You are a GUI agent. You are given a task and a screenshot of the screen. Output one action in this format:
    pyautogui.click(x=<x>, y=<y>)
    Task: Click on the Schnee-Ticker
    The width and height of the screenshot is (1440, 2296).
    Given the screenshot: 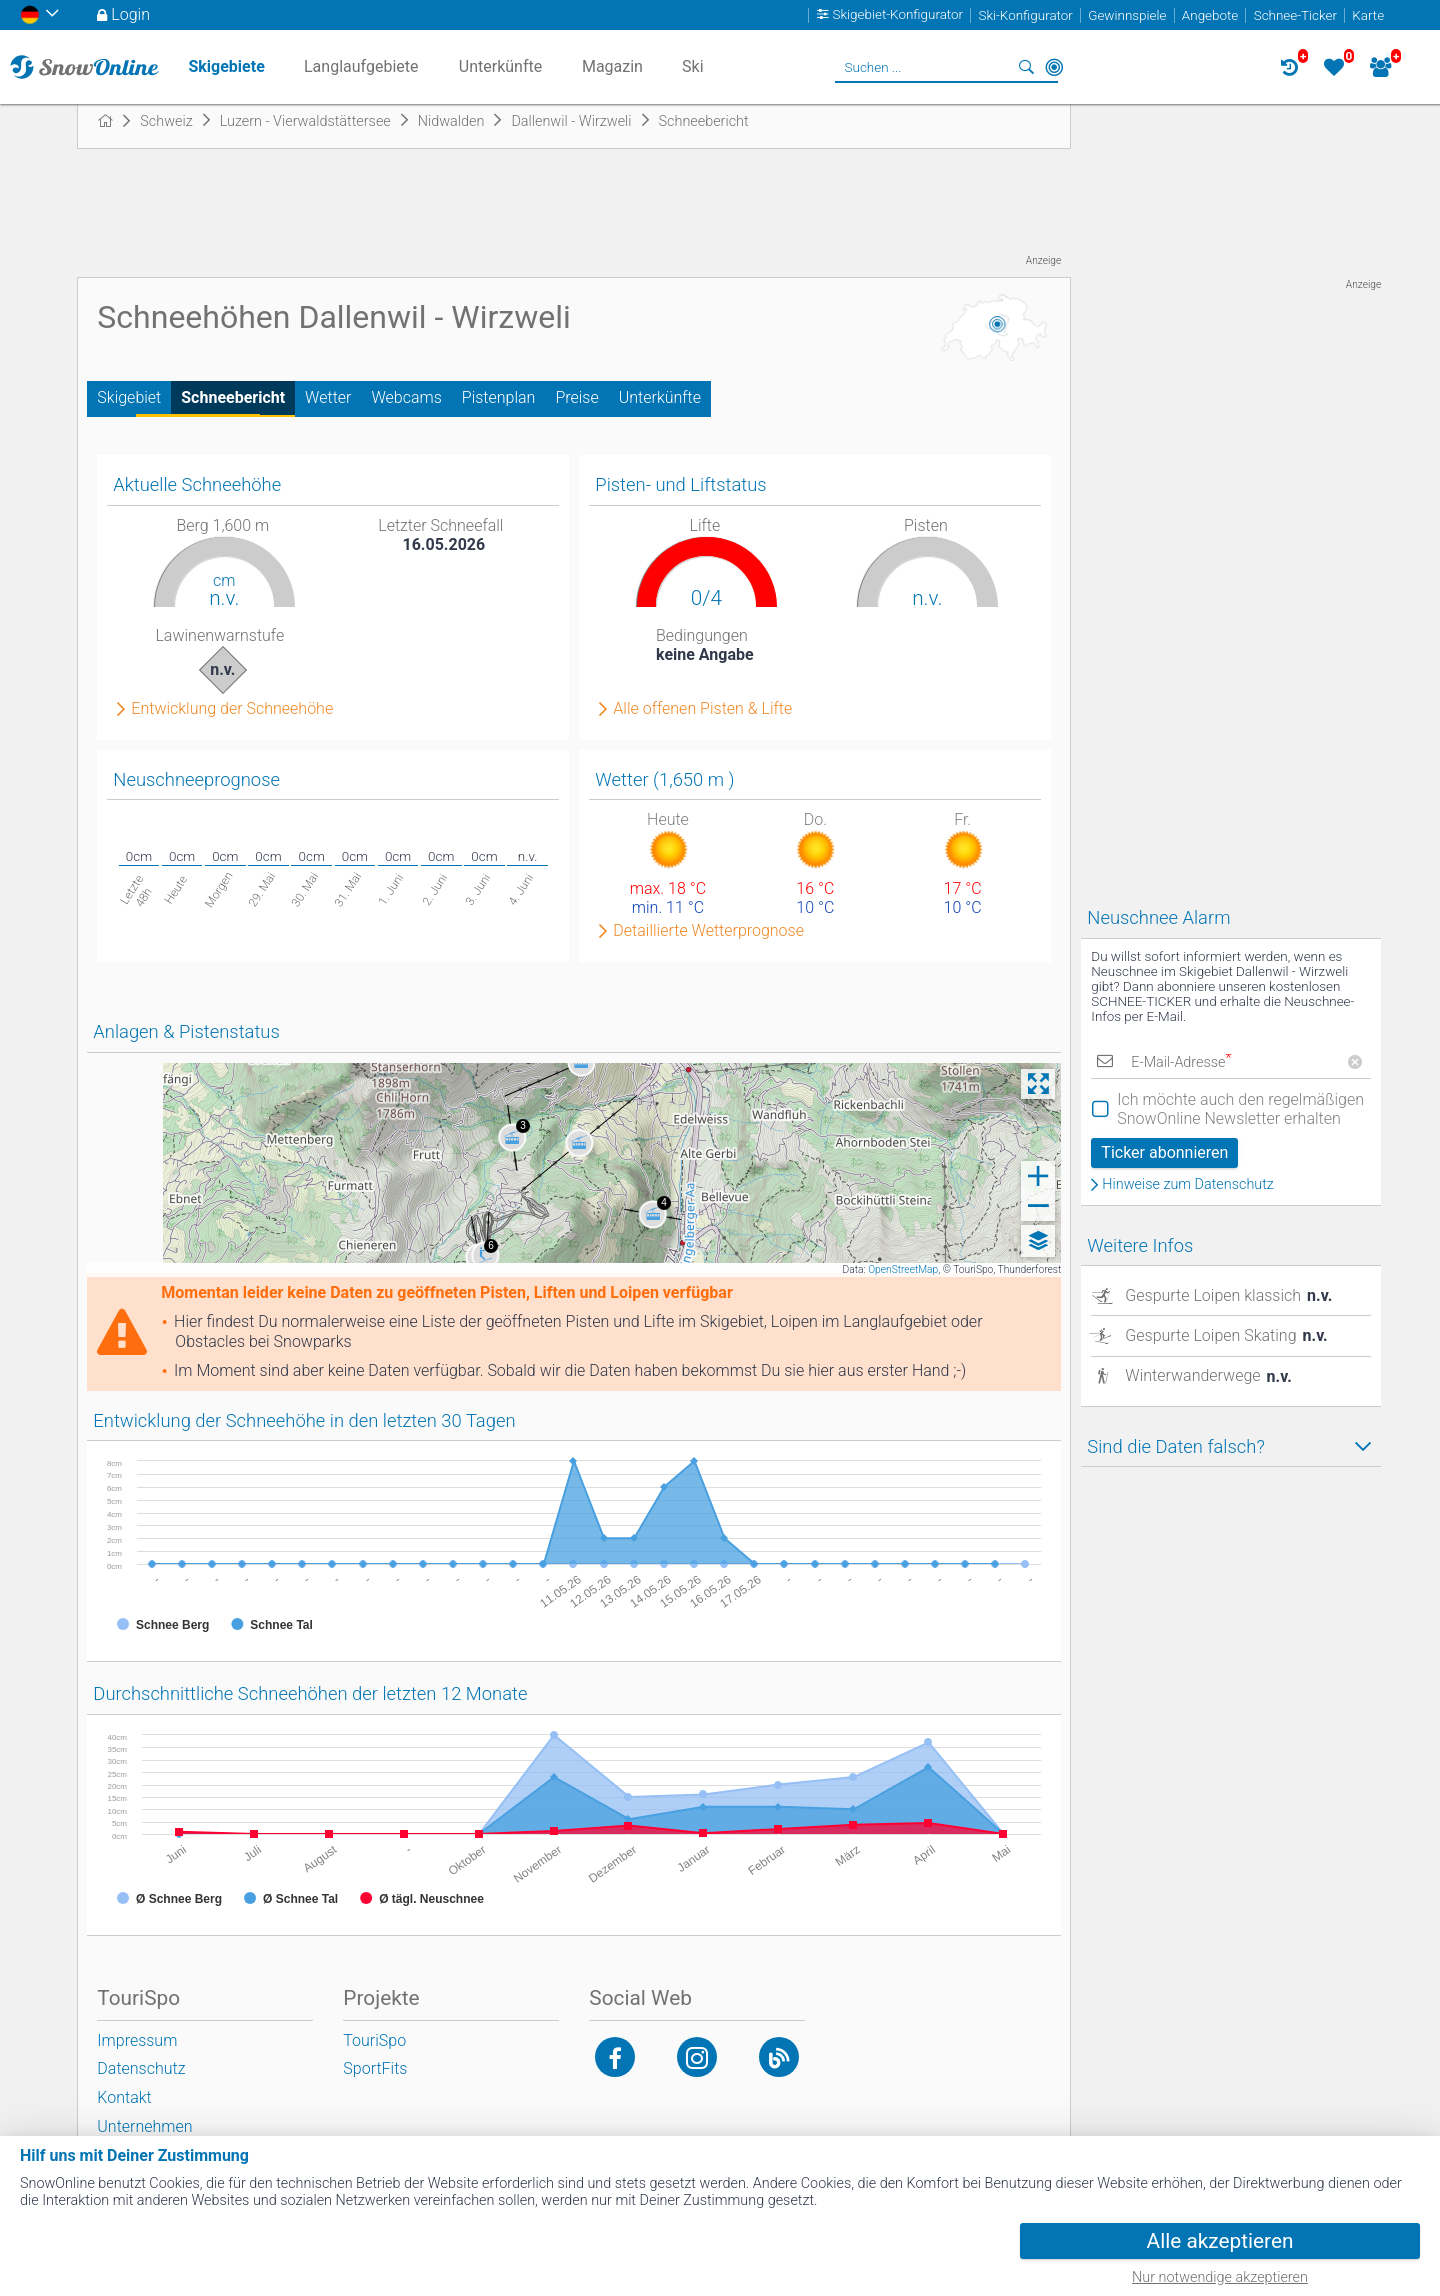 What is the action you would take?
    pyautogui.click(x=1295, y=15)
    